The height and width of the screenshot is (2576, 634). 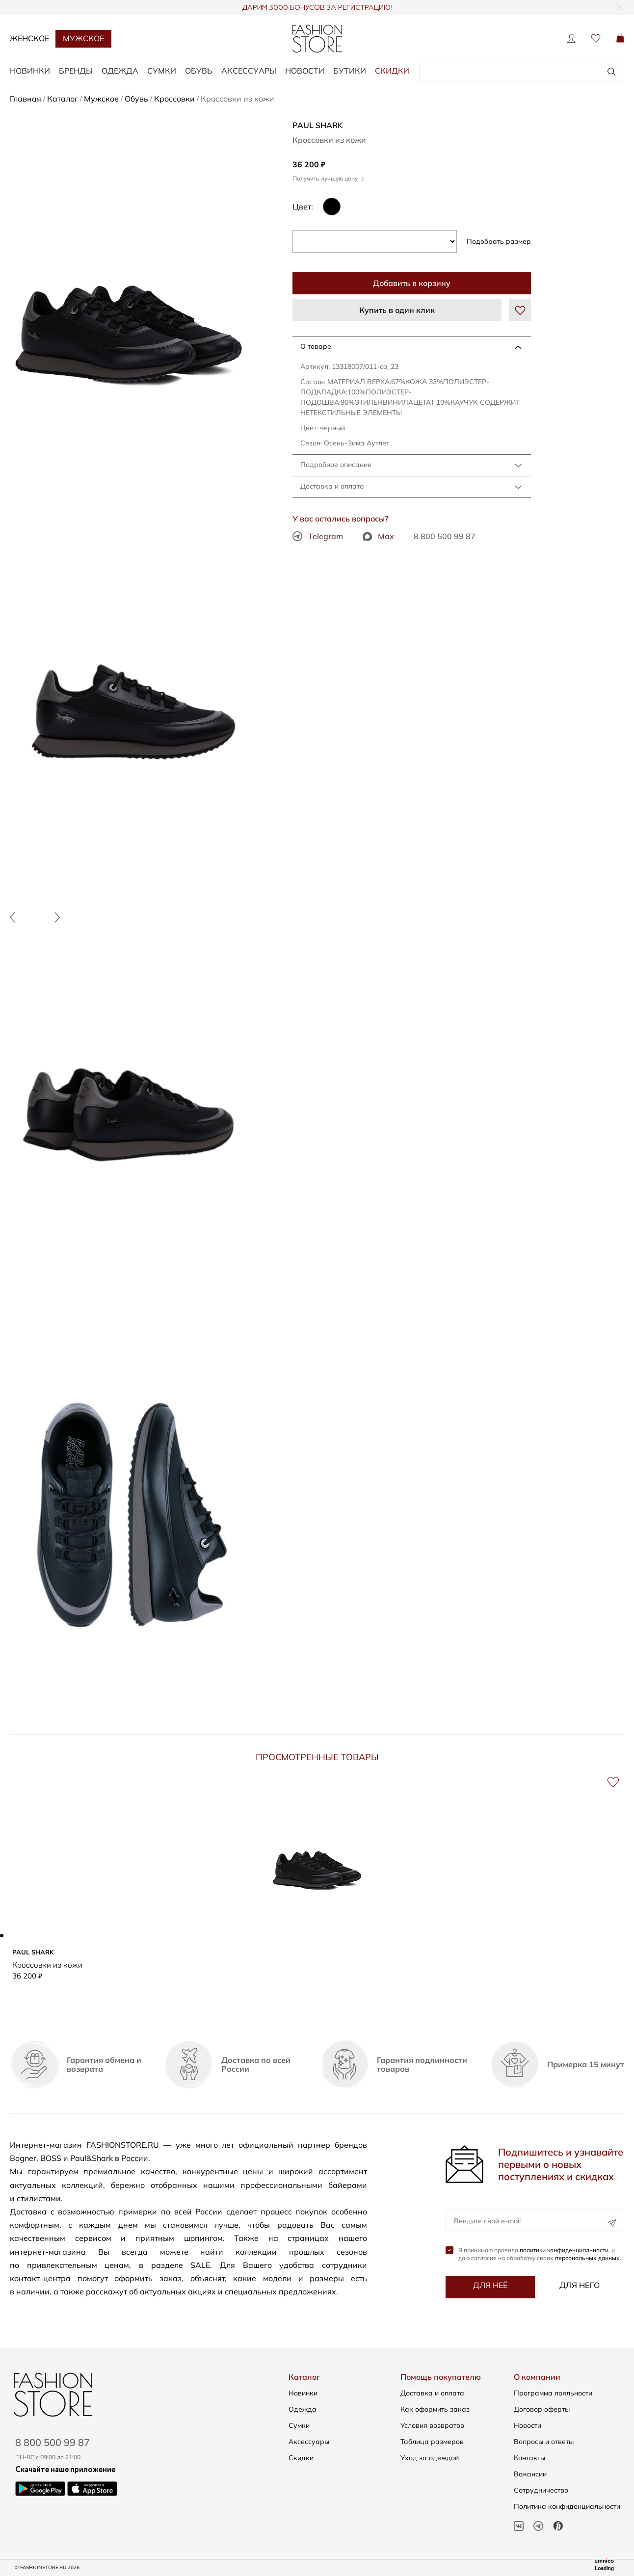 What do you see at coordinates (432, 2425) in the screenshot?
I see `Условия возвратов` at bounding box center [432, 2425].